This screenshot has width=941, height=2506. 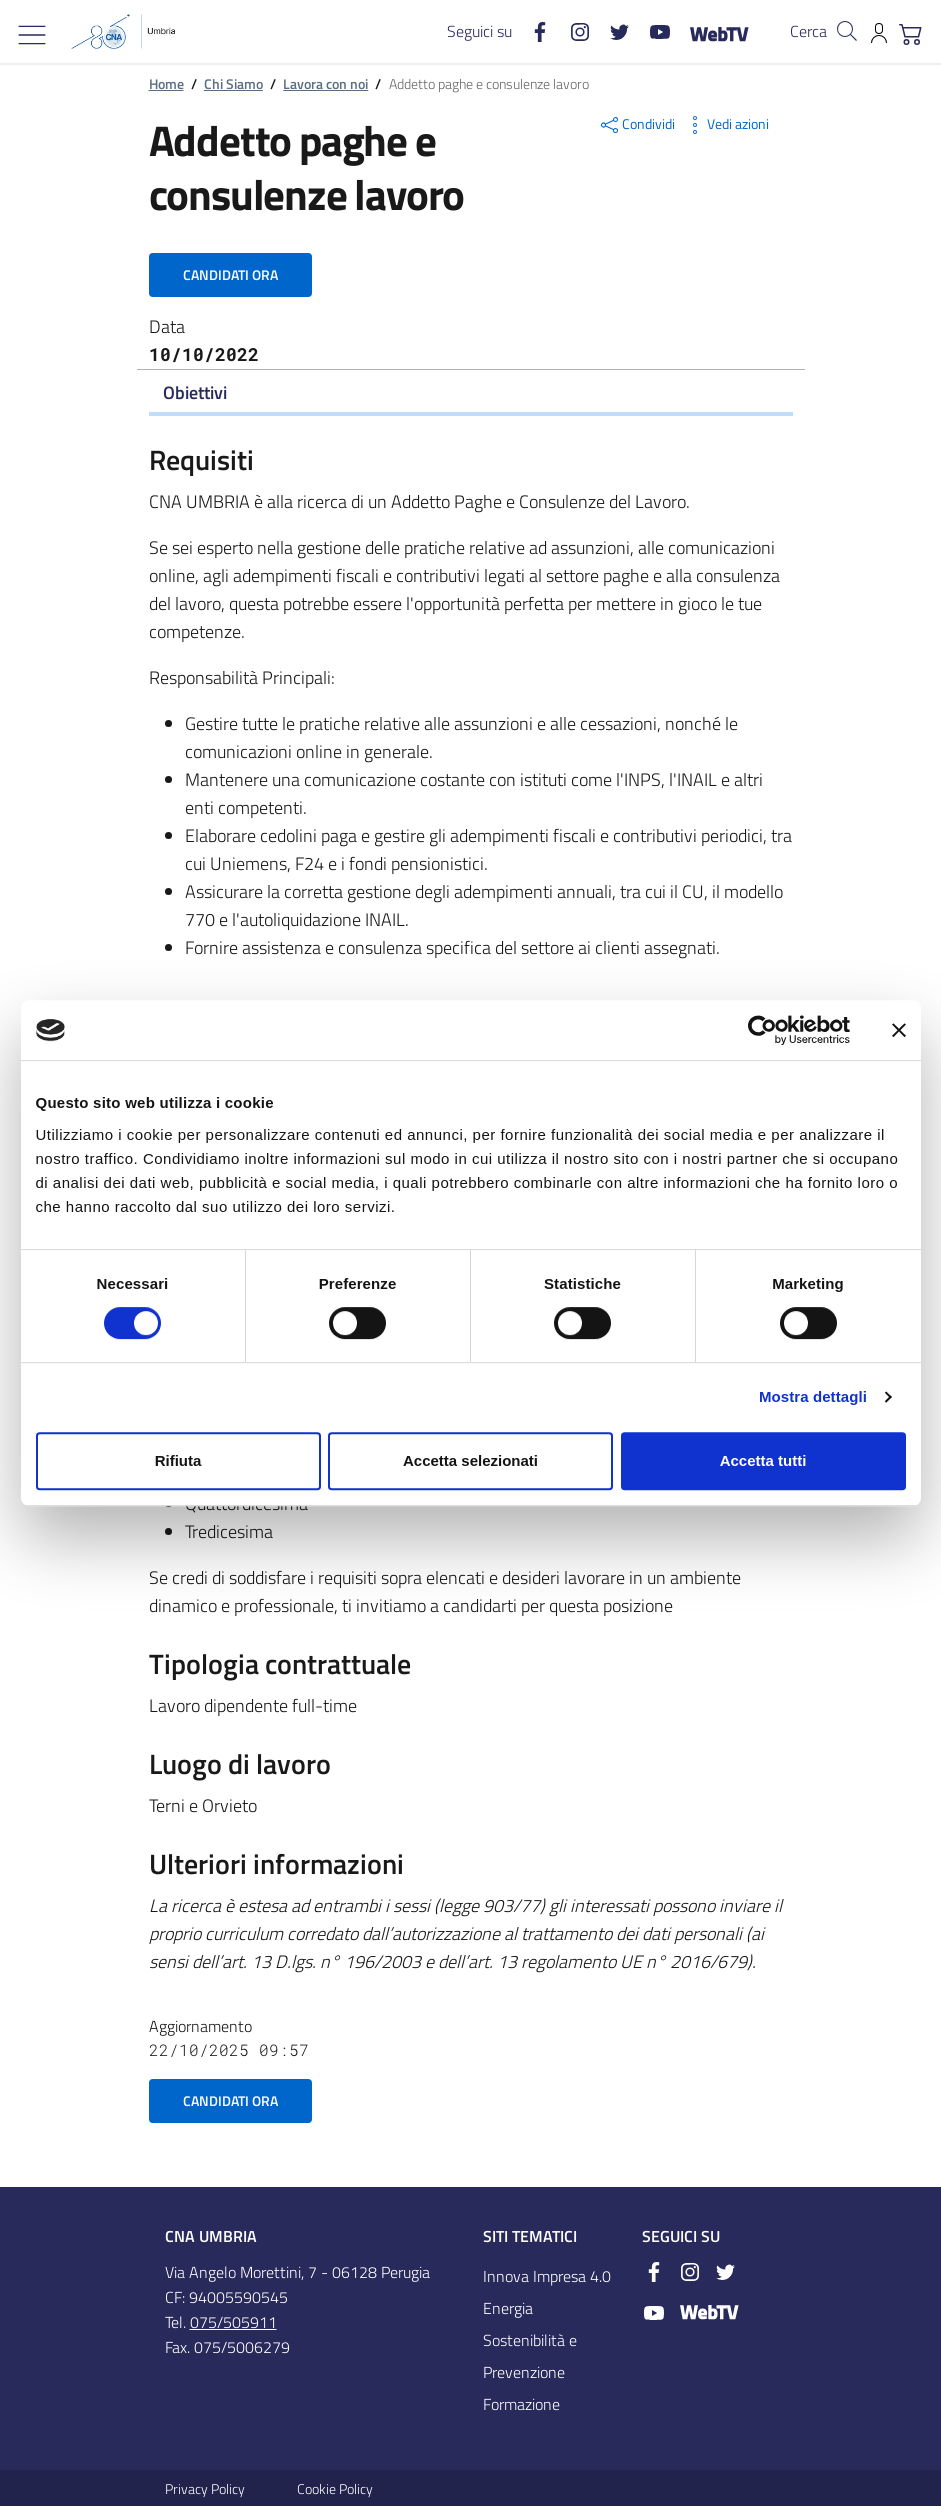 I want to click on Innova Impresa 4.0, so click(x=547, y=2276).